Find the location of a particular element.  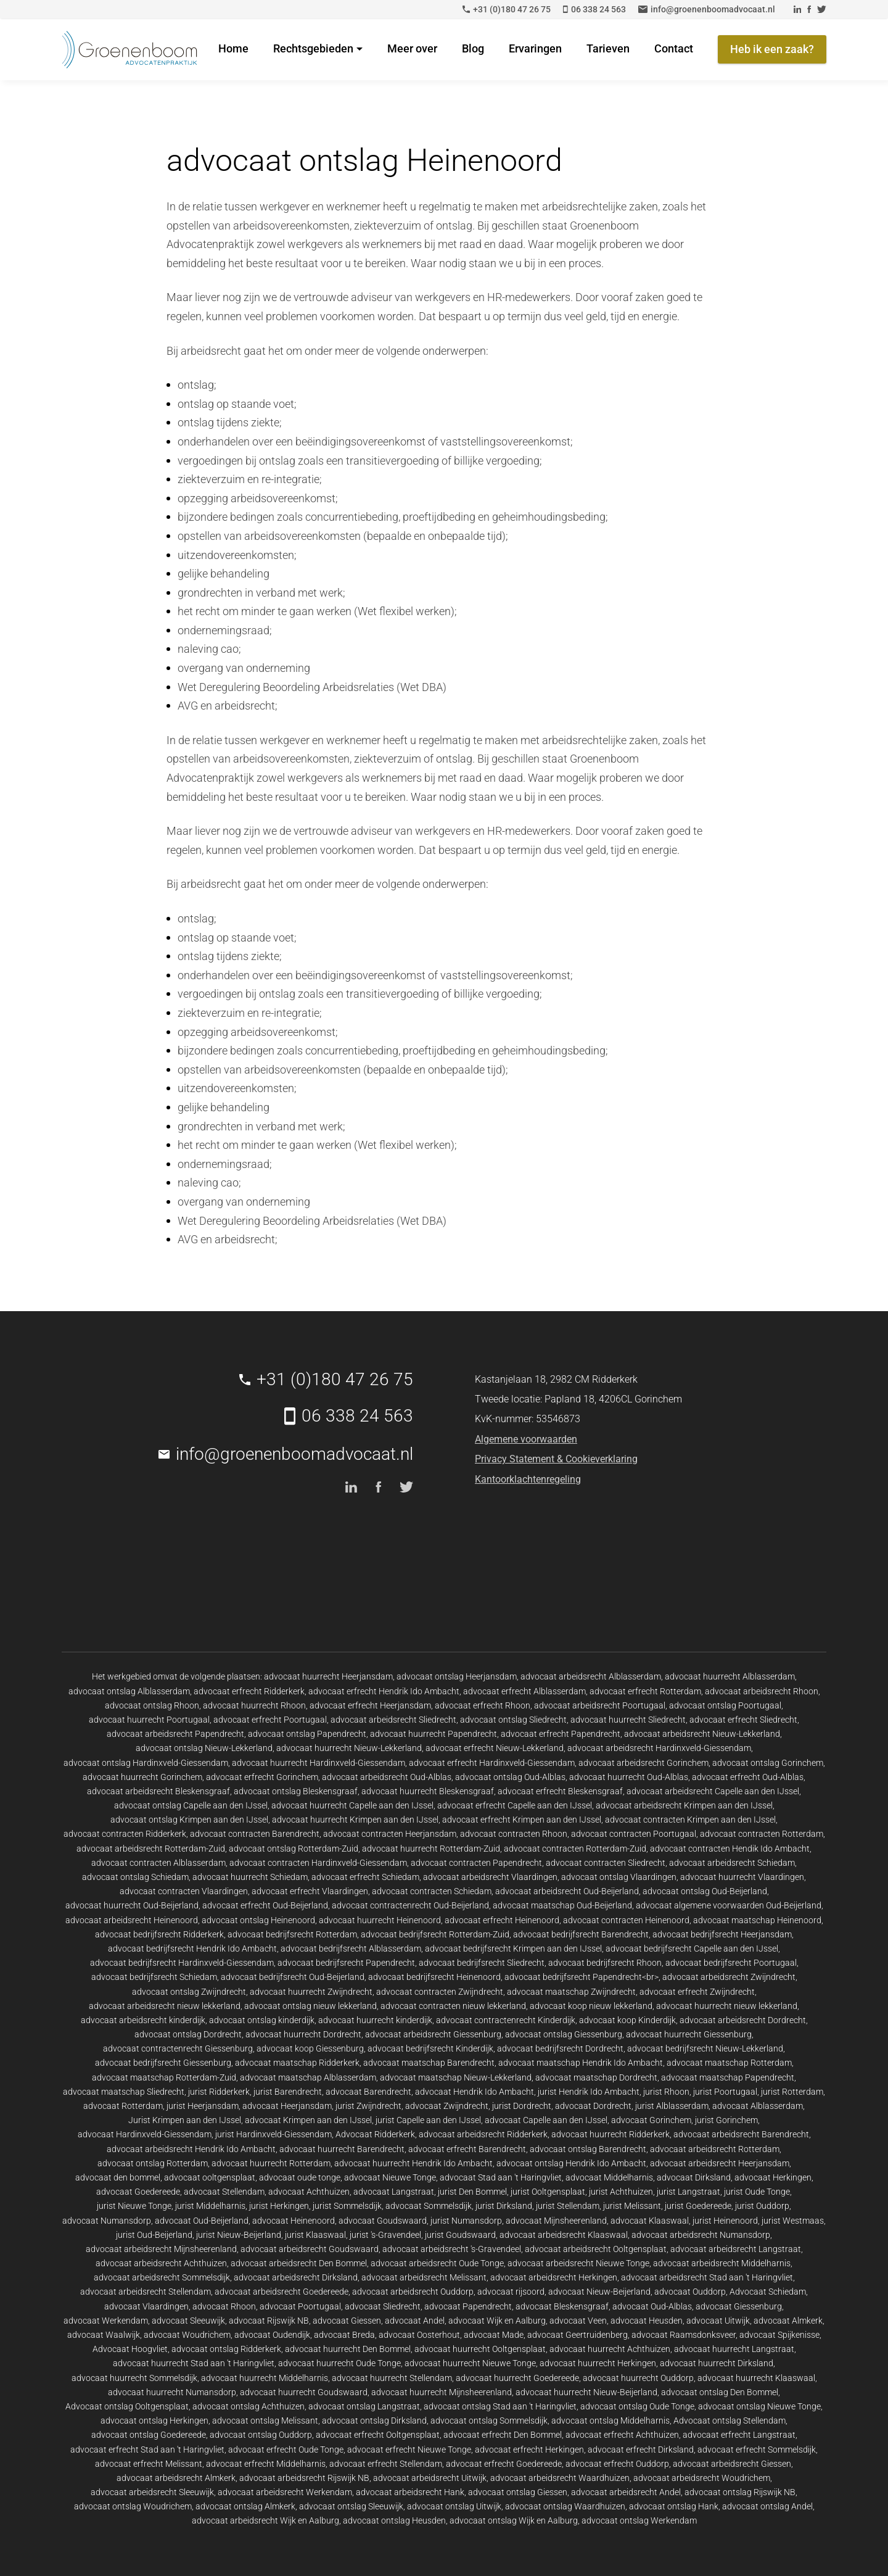

advocaat huurrecht Giessenburg is located at coordinates (689, 2034).